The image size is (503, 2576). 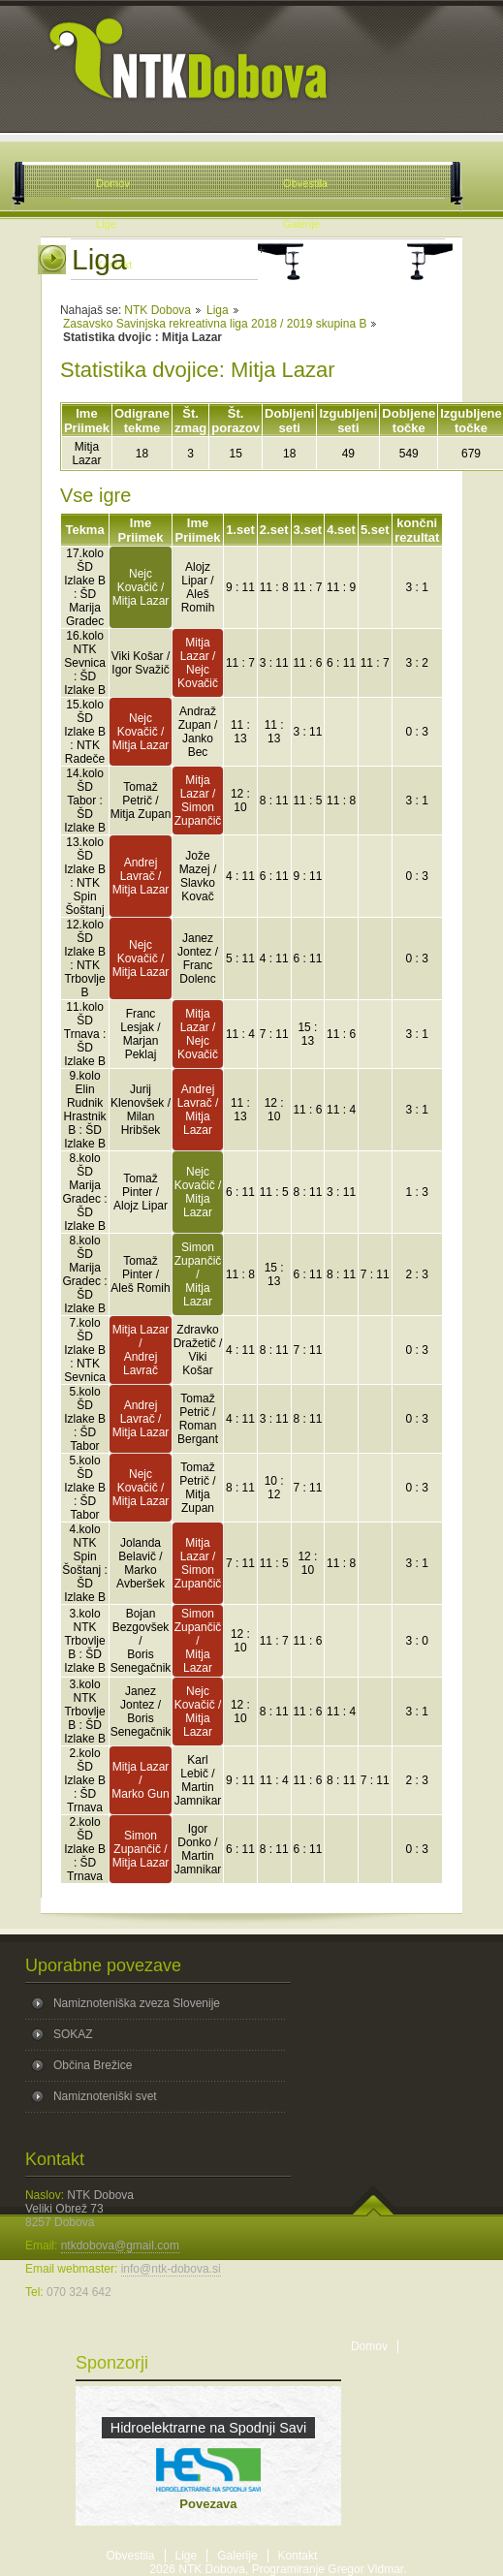 What do you see at coordinates (73, 2034) in the screenshot?
I see `SOKAZ` at bounding box center [73, 2034].